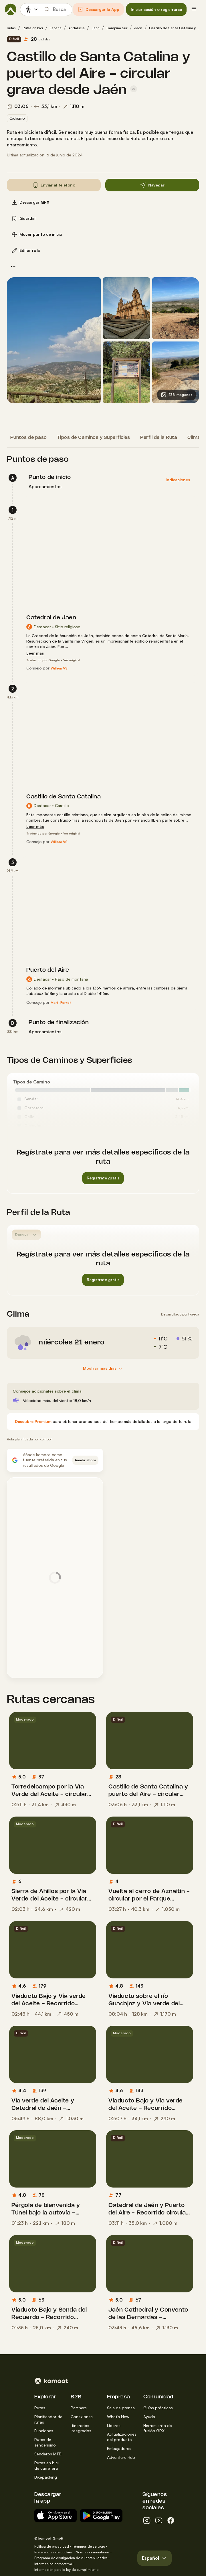 The height and width of the screenshot is (2576, 206). I want to click on Andalucía, so click(76, 28).